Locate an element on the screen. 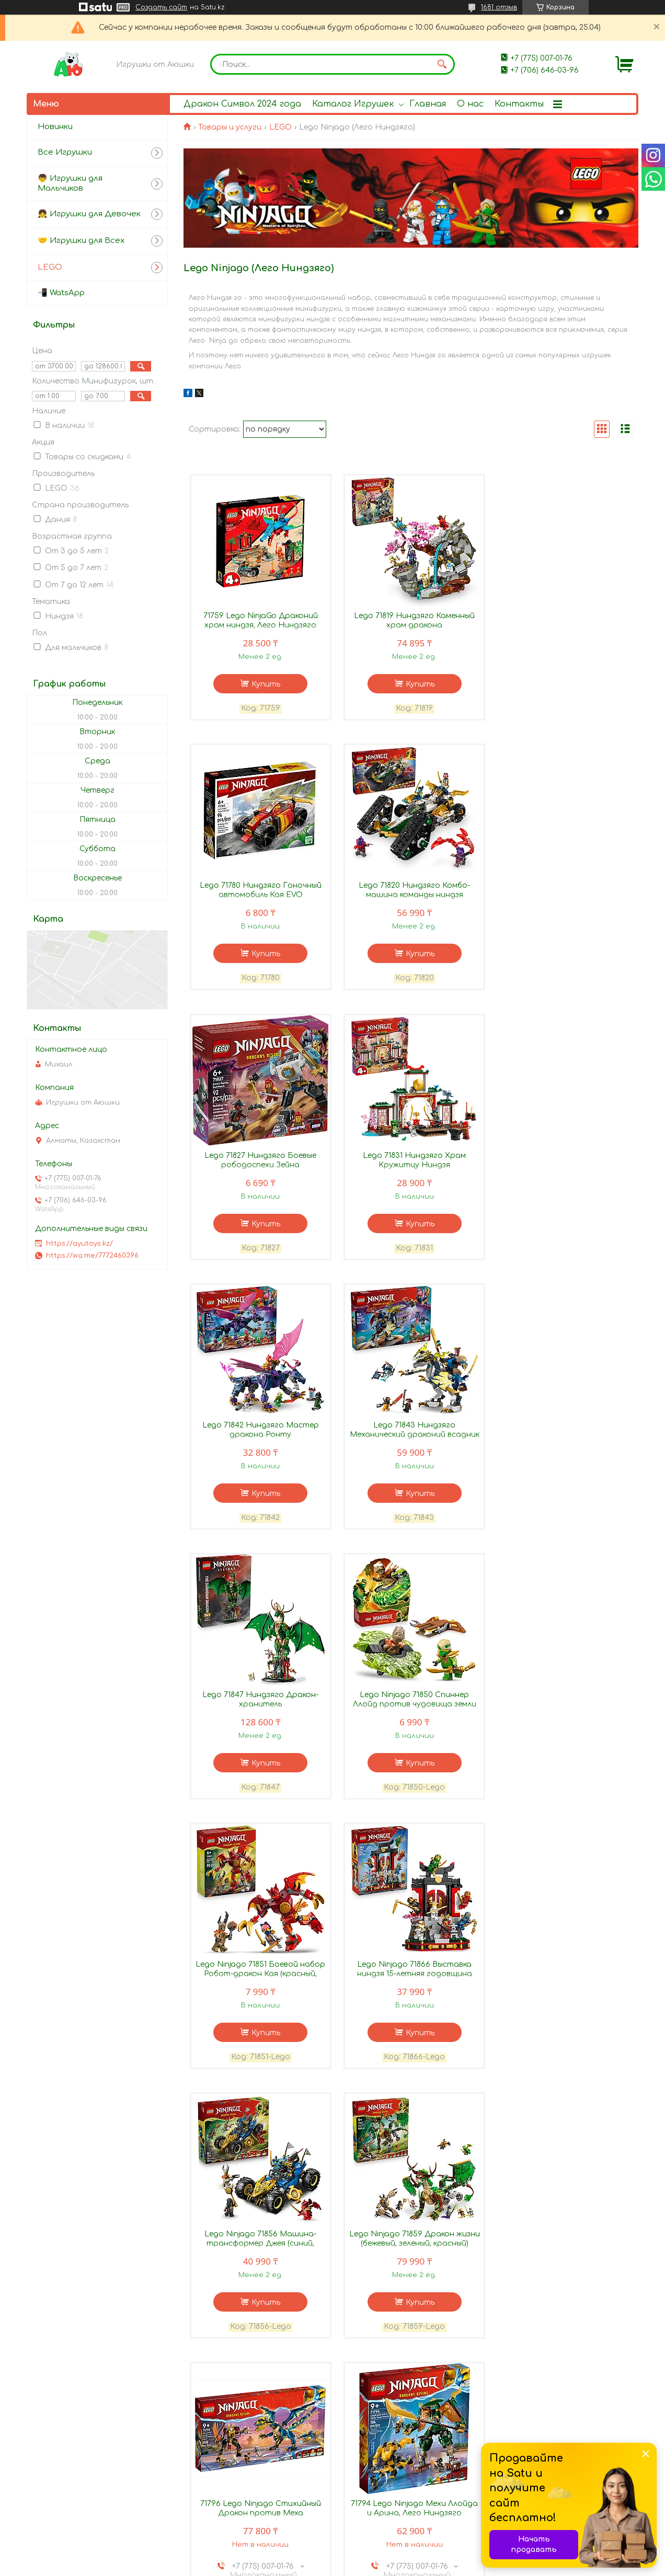 The height and width of the screenshot is (2576, 665). Все Игрушки is located at coordinates (65, 152).